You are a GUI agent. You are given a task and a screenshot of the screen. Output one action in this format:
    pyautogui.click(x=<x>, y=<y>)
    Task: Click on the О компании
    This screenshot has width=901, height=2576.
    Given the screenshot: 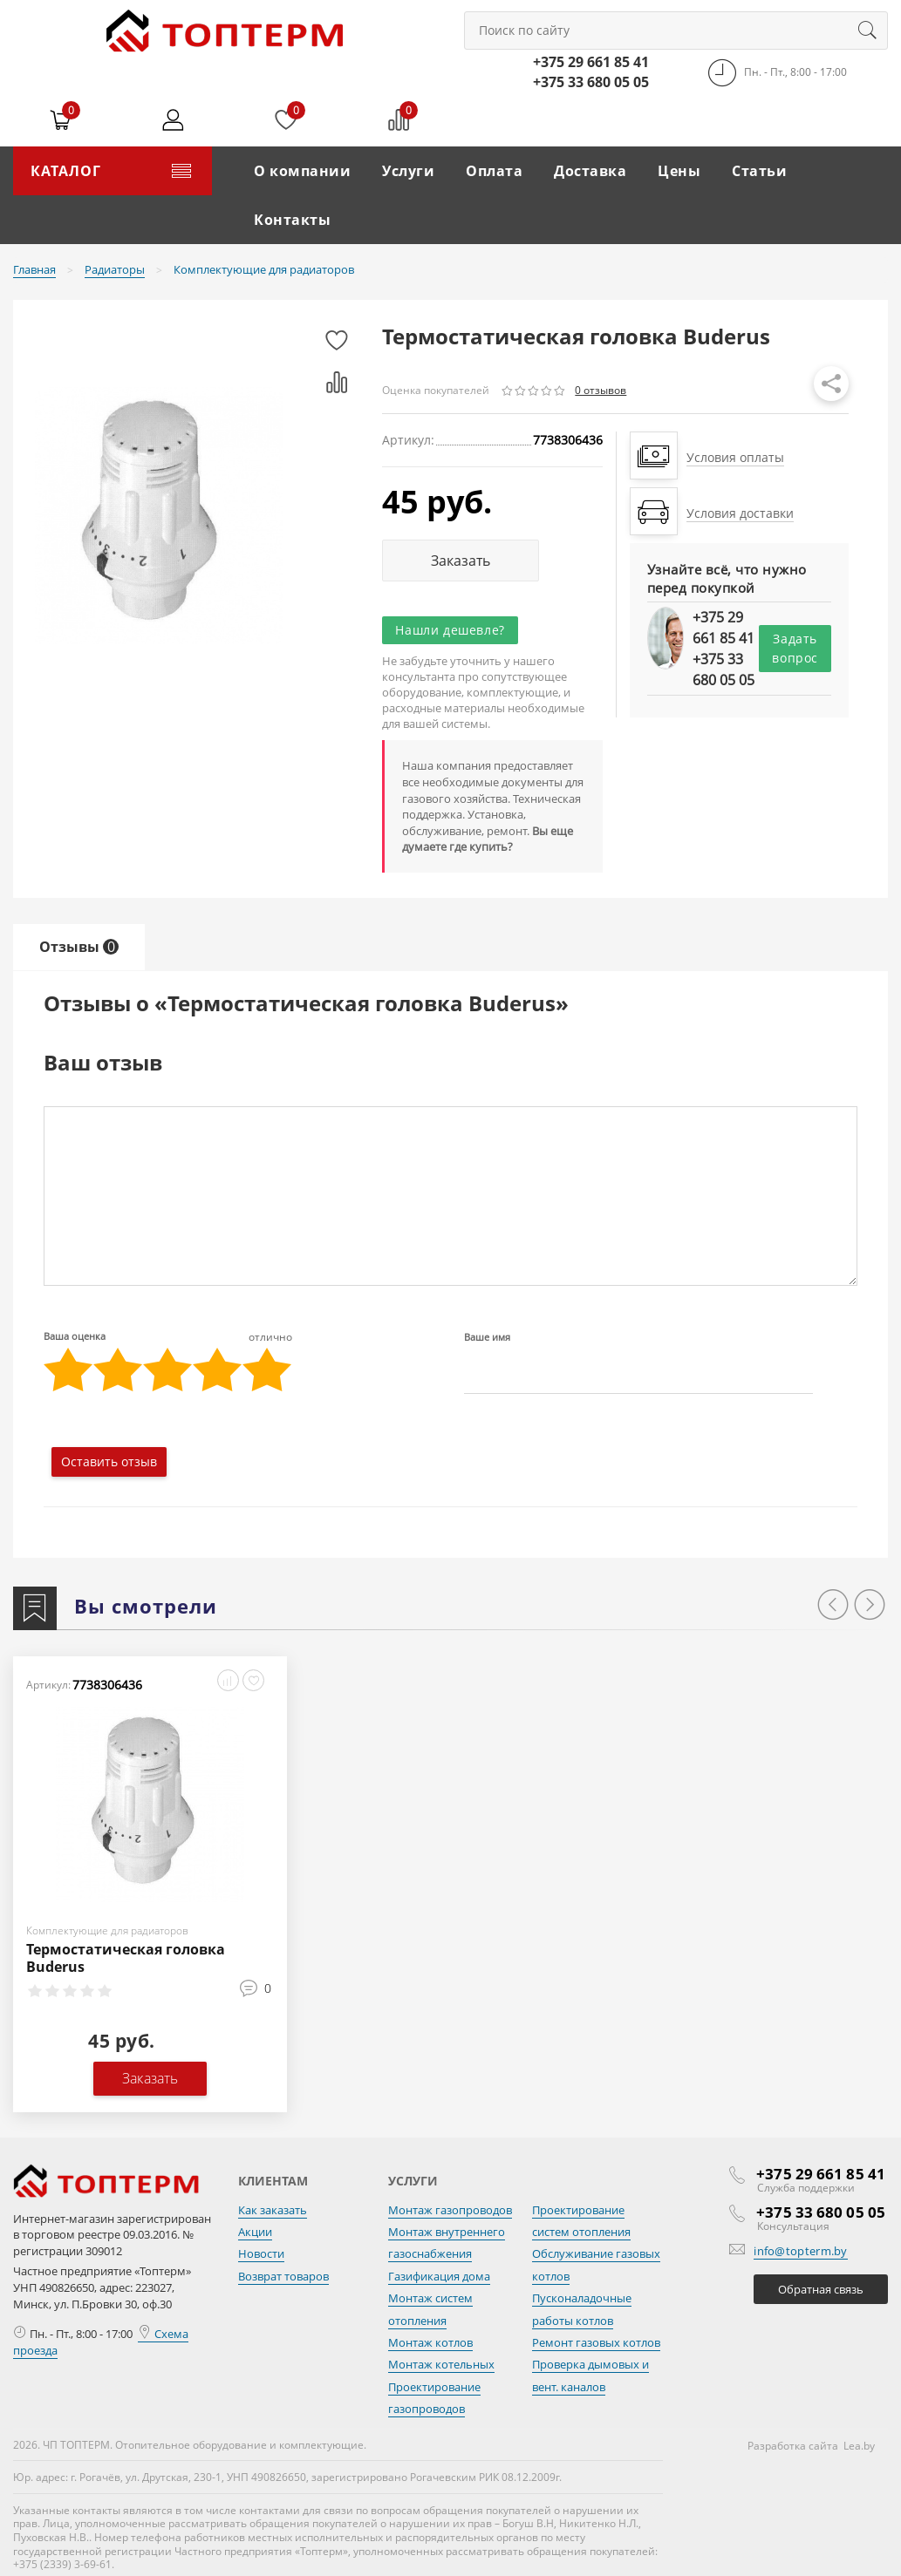 What is the action you would take?
    pyautogui.click(x=302, y=170)
    